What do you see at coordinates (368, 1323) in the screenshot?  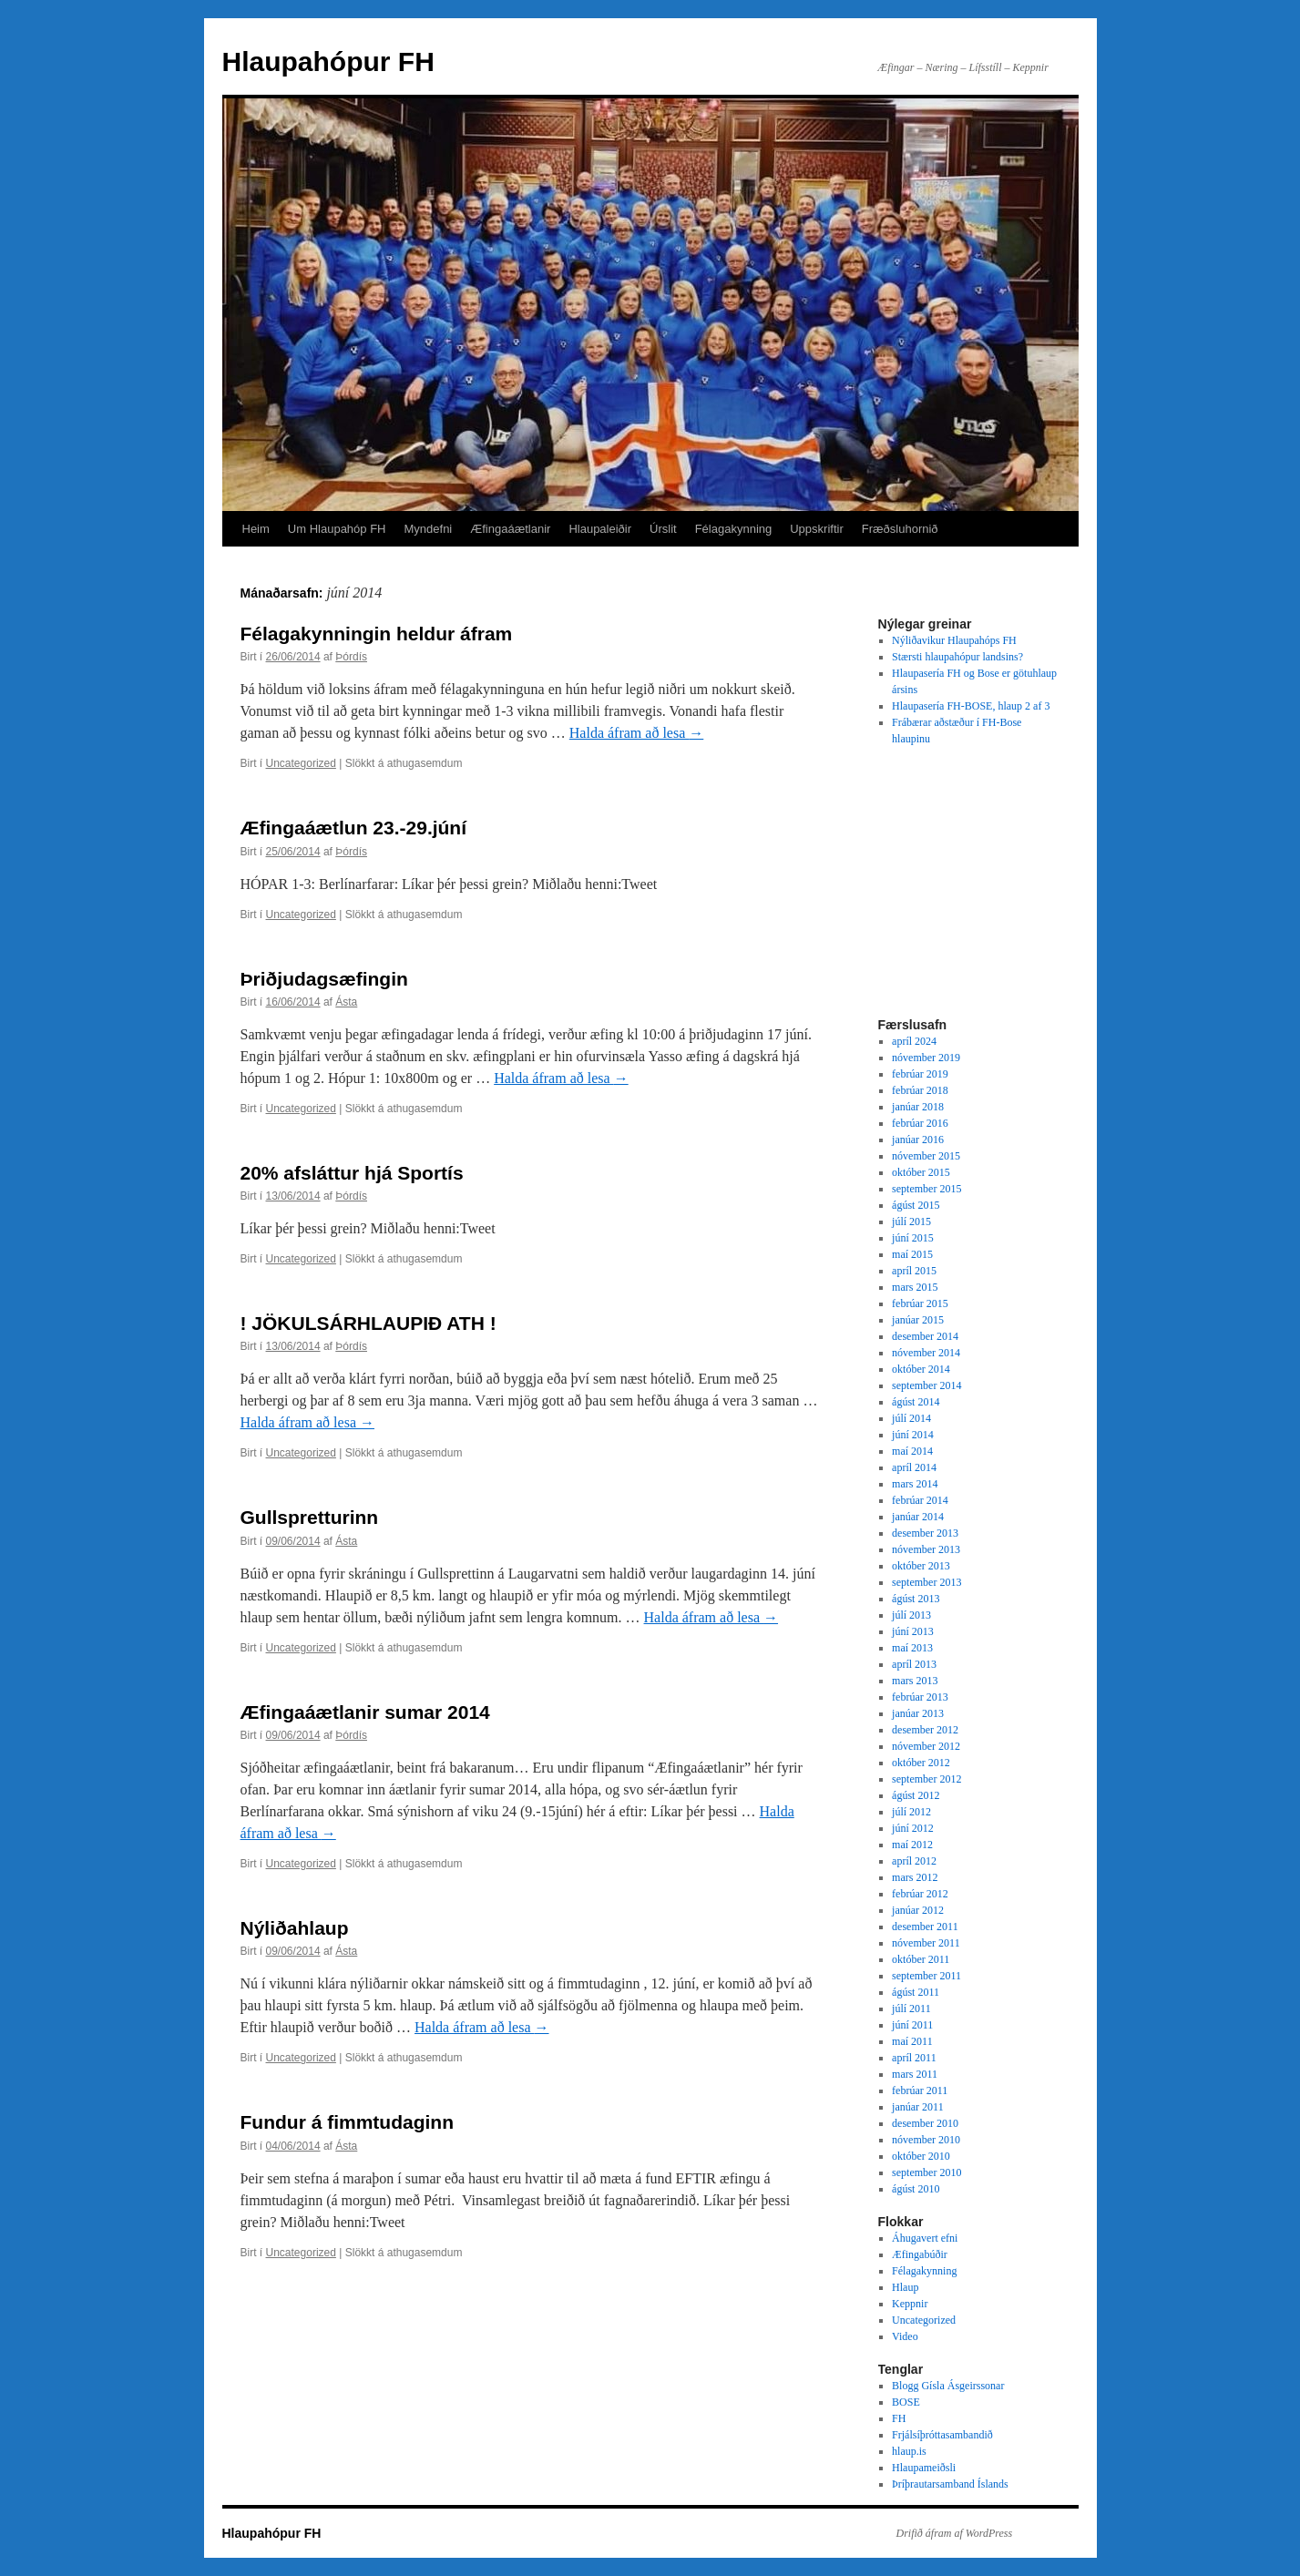 I see `! JÖKULSÁRHLAUPIÐ ATH !` at bounding box center [368, 1323].